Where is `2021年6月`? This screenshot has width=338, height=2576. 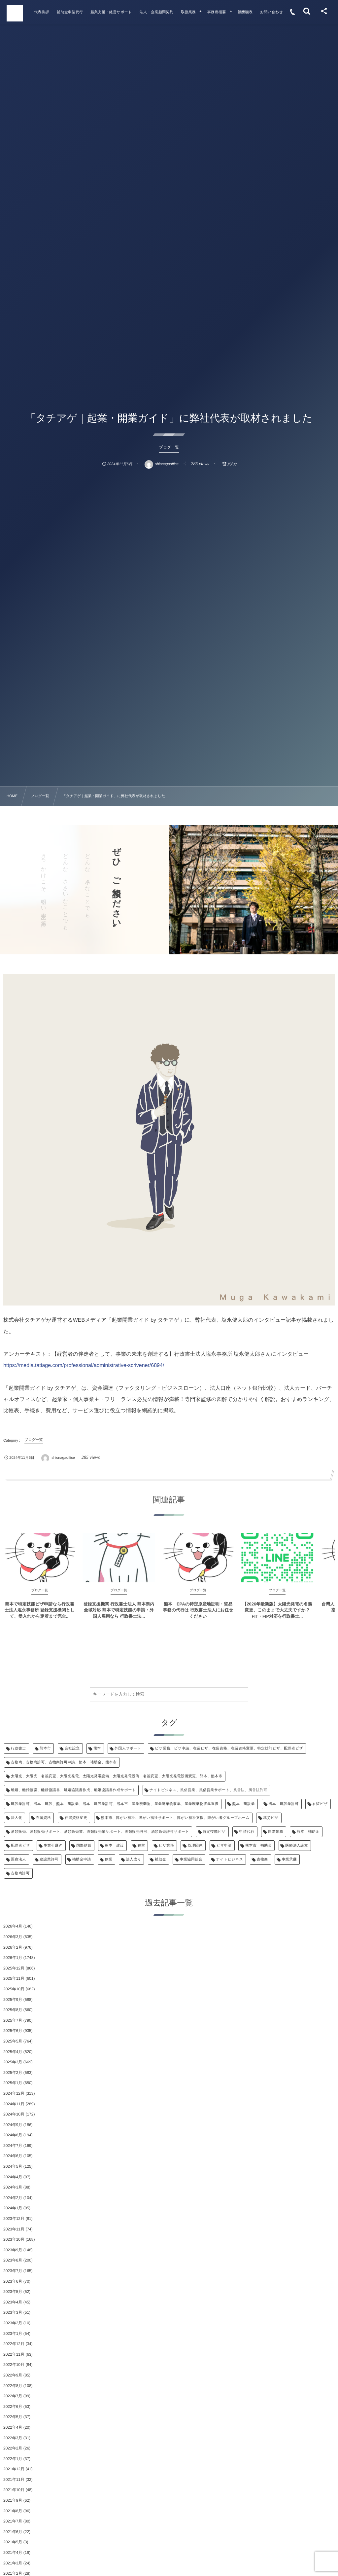
2021年6月 is located at coordinates (12, 2531).